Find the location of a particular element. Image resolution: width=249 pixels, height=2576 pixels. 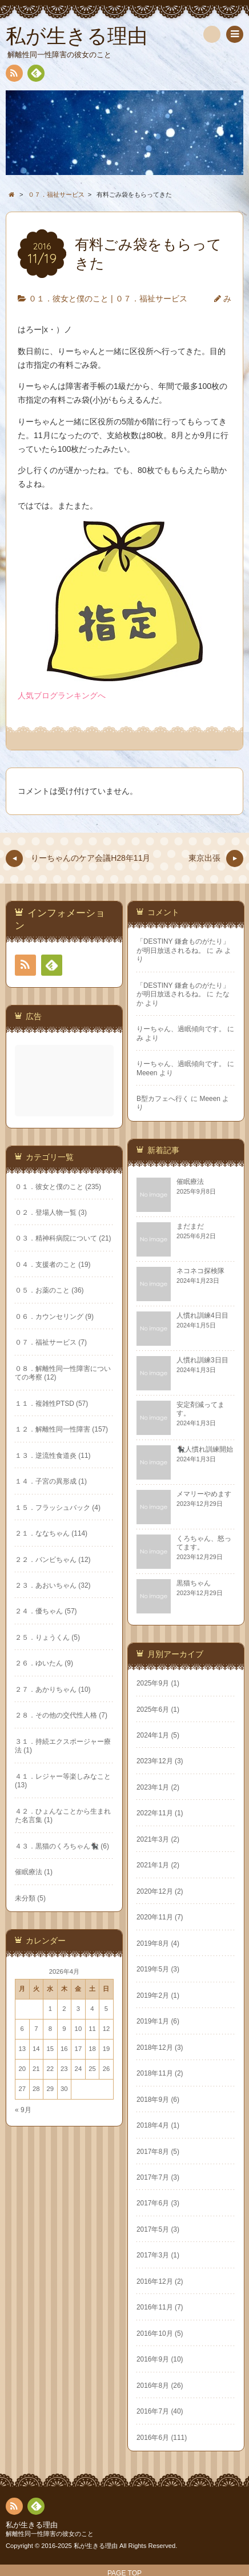

りーちゃん、過眠傾向です。 is located at coordinates (181, 1029).